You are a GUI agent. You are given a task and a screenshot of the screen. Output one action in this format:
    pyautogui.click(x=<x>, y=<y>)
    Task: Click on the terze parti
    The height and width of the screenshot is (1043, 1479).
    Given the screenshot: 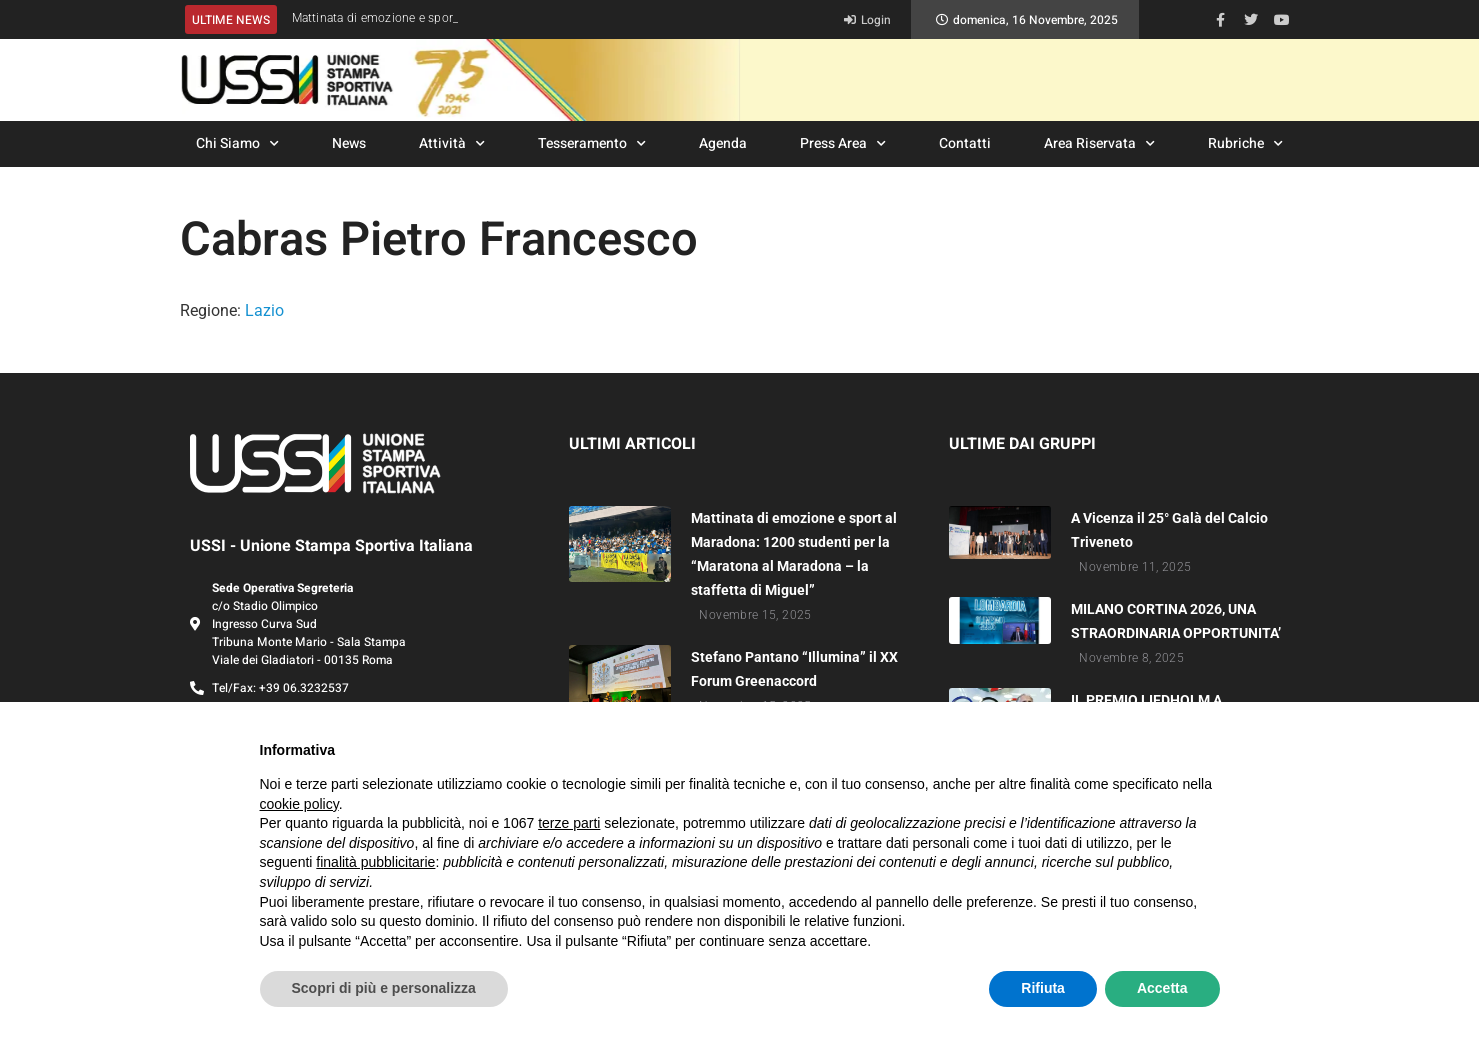 What is the action you would take?
    pyautogui.click(x=569, y=823)
    